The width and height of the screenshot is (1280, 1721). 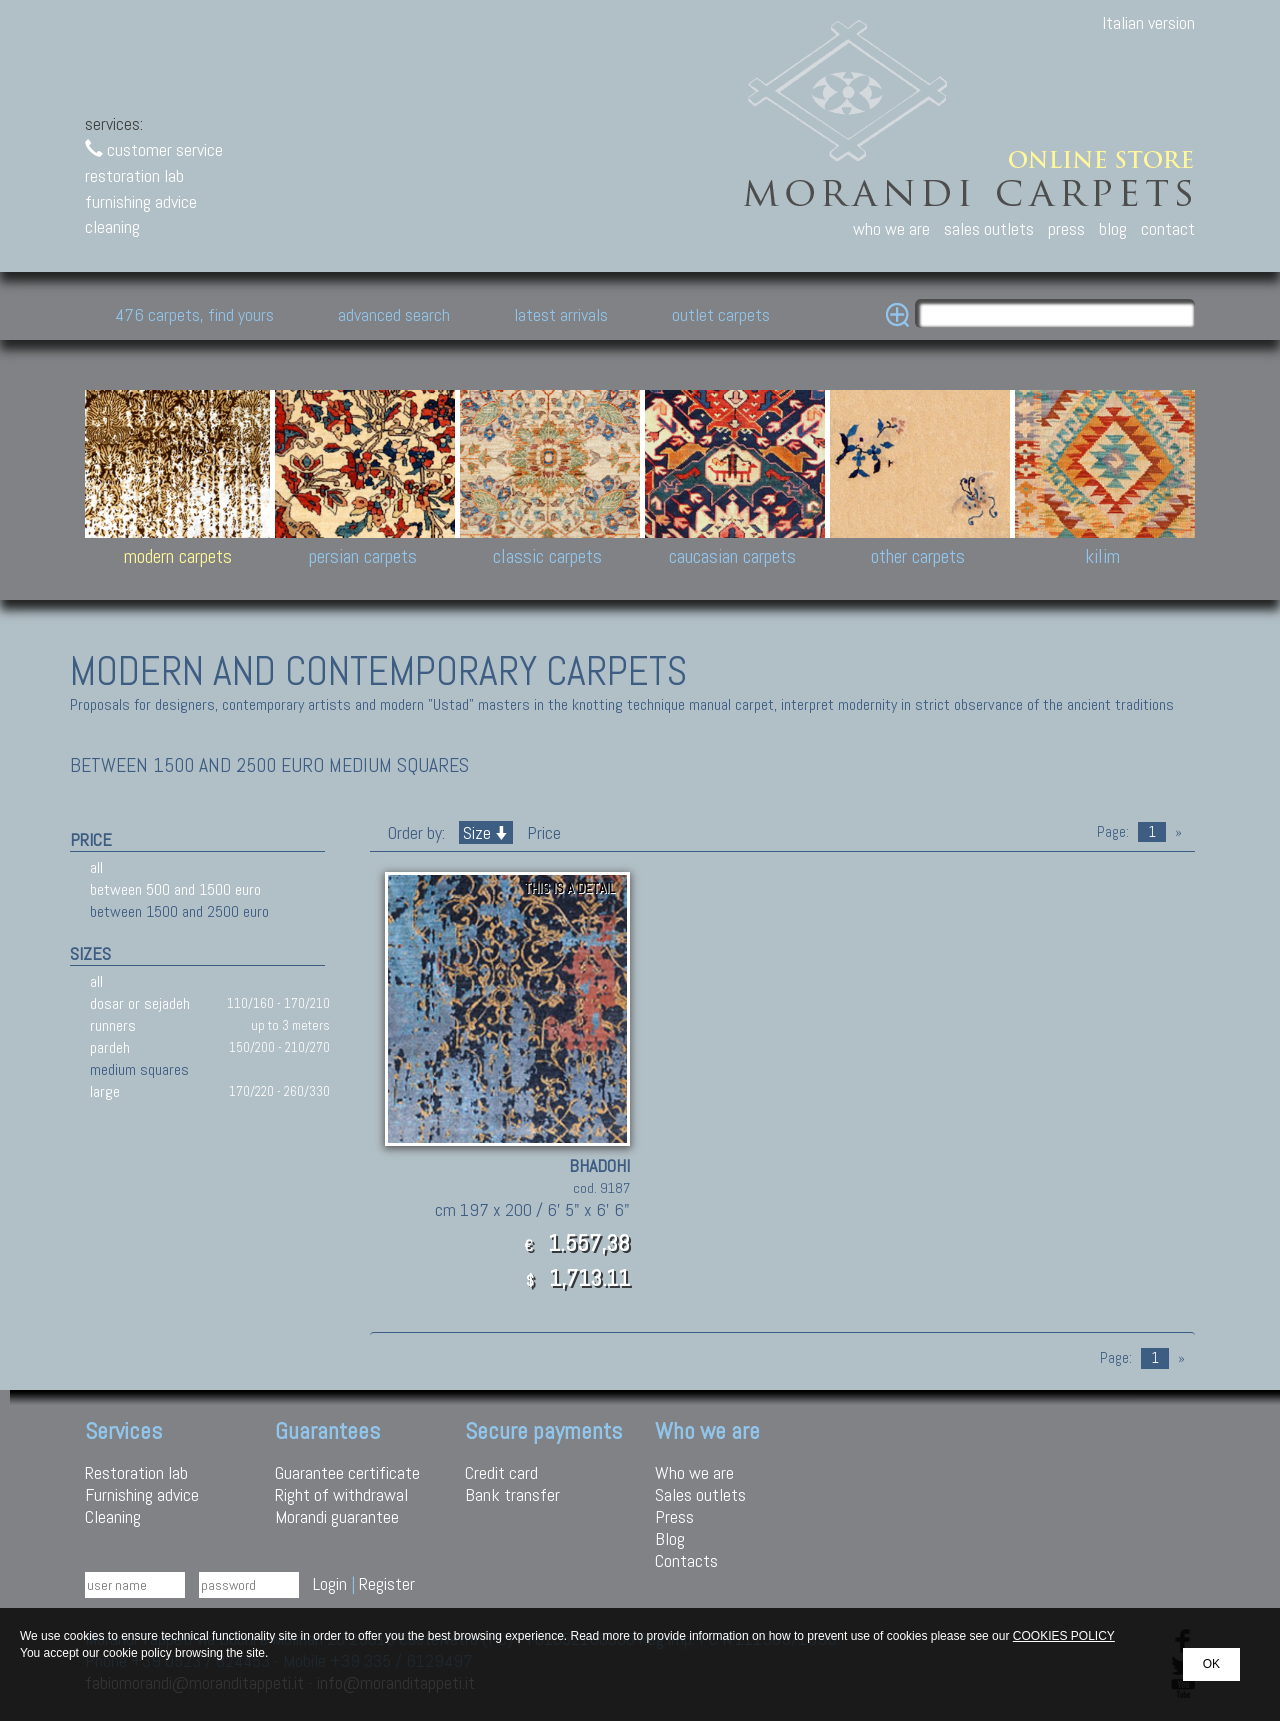 What do you see at coordinates (1113, 832) in the screenshot?
I see `Page:` at bounding box center [1113, 832].